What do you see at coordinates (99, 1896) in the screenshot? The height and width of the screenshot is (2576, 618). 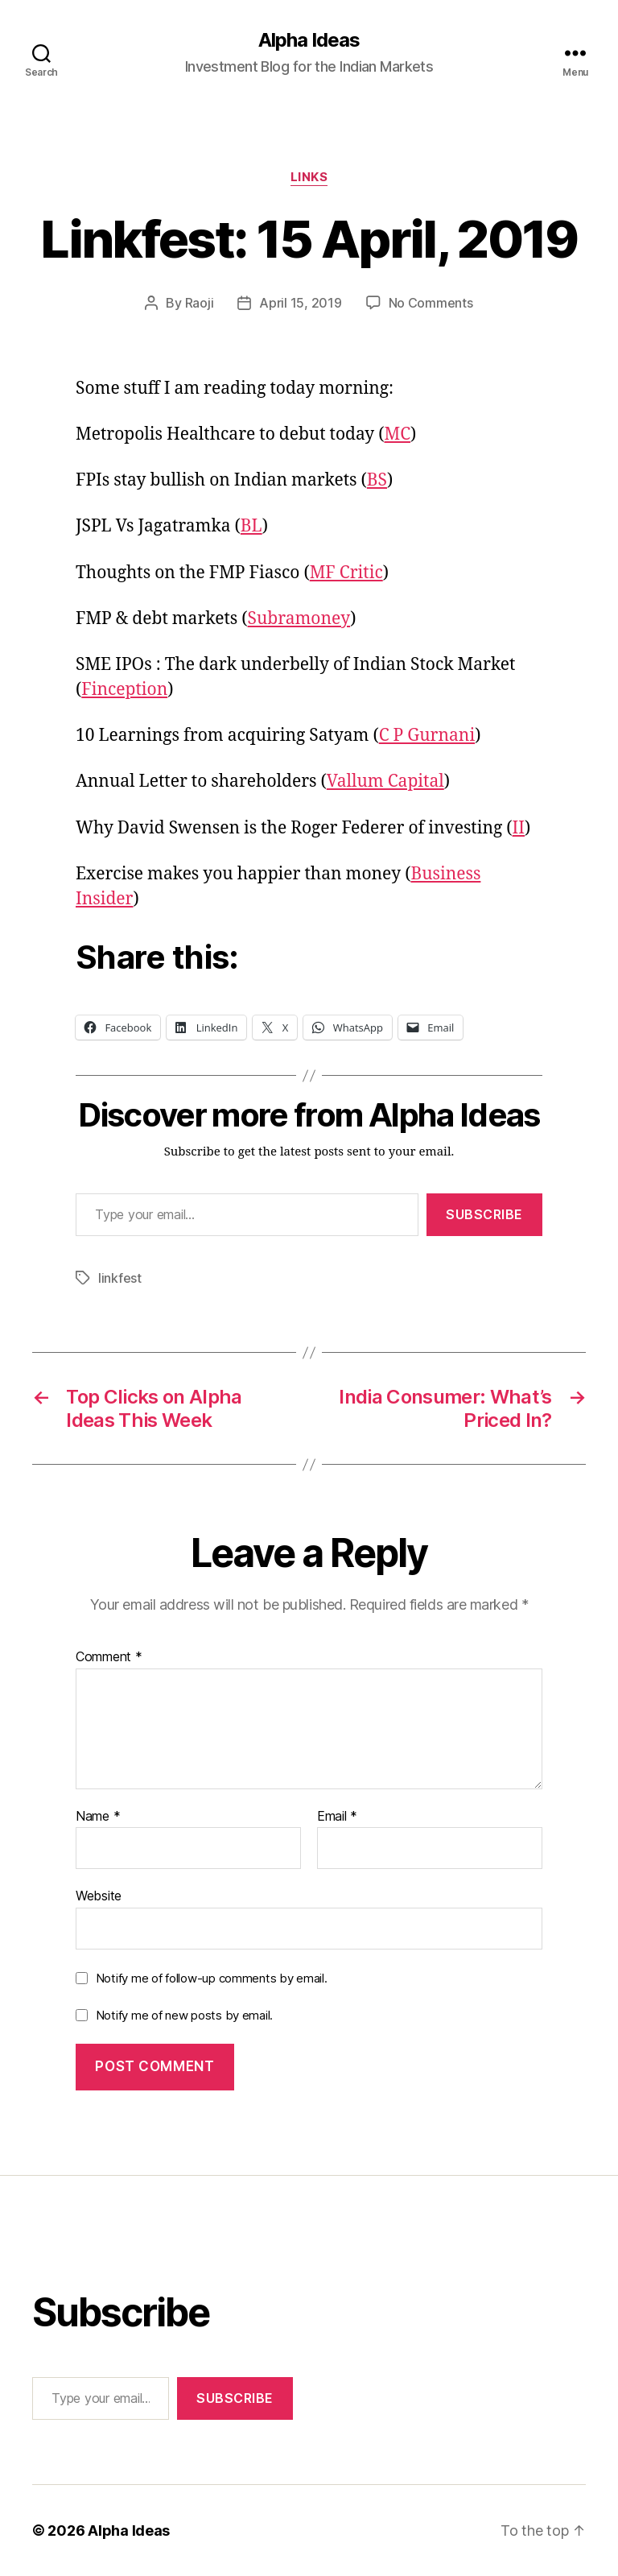 I see `Website` at bounding box center [99, 1896].